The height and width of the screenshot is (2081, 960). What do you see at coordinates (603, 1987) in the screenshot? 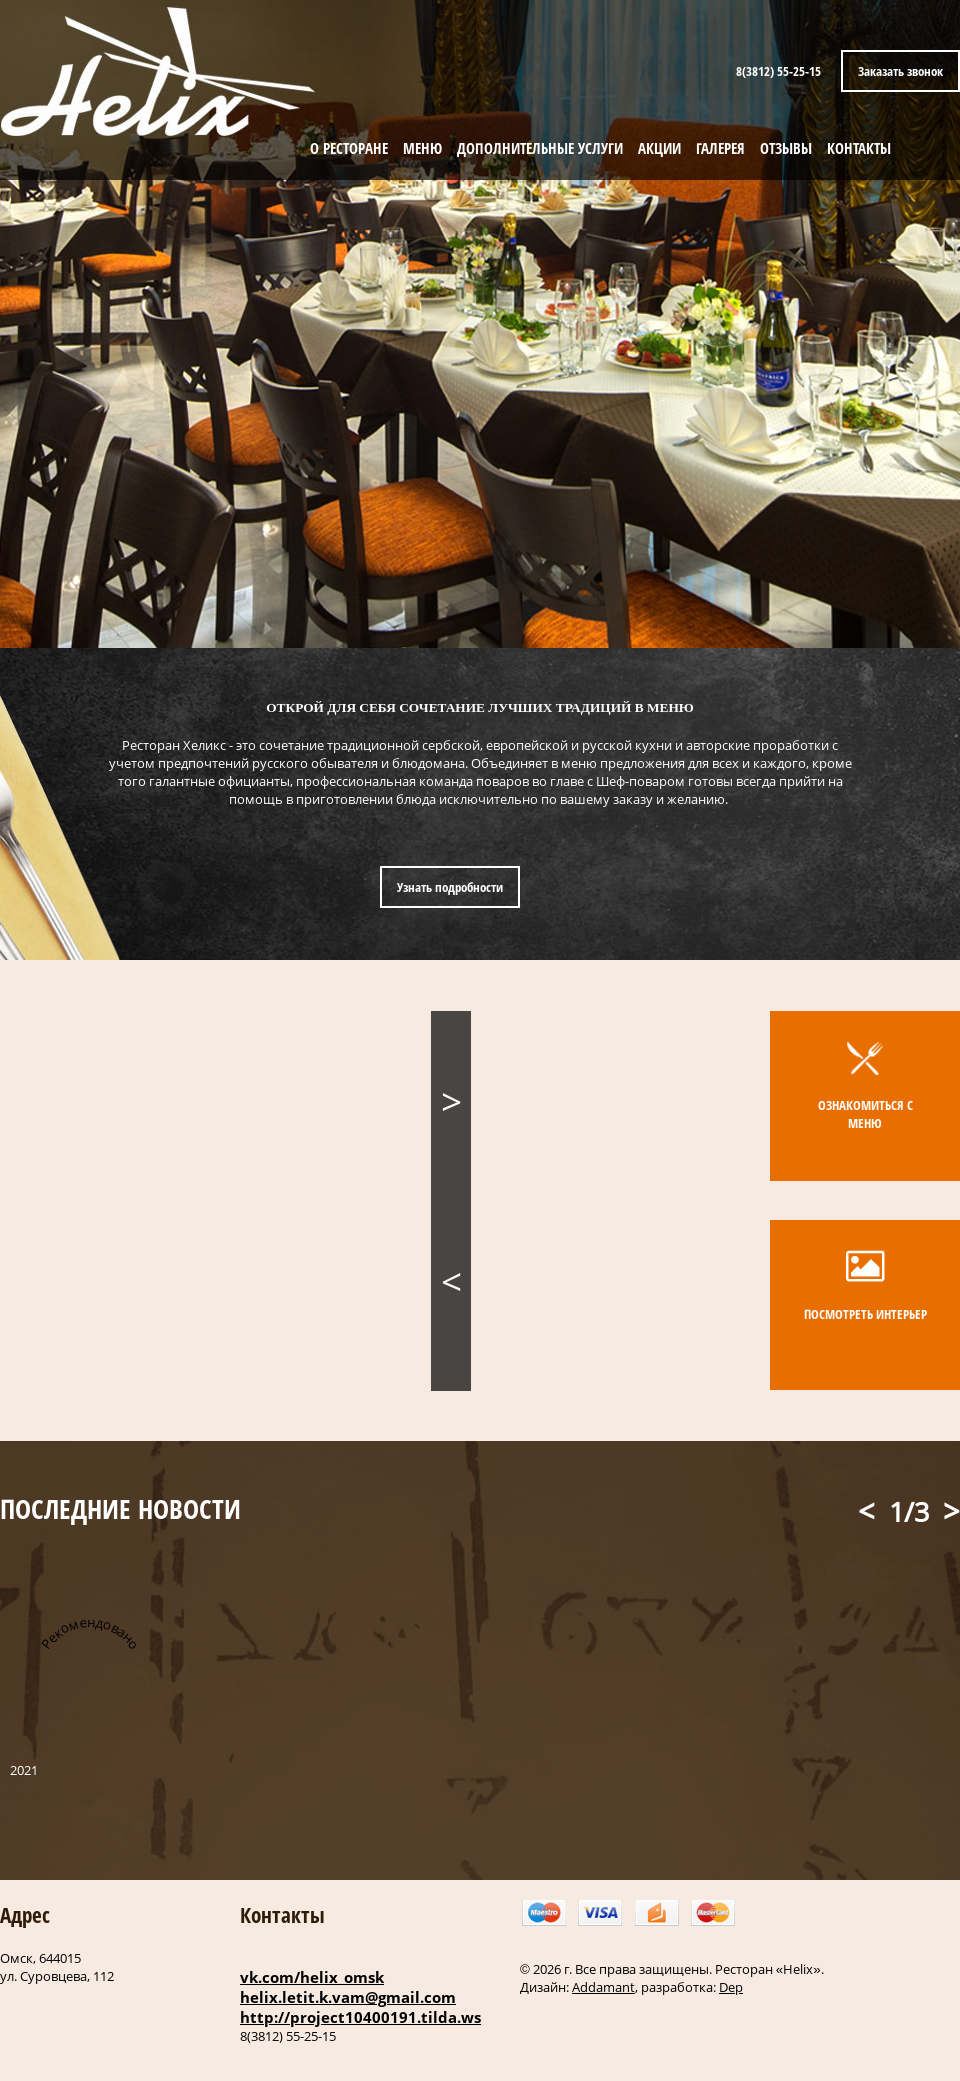
I see `Addamant` at bounding box center [603, 1987].